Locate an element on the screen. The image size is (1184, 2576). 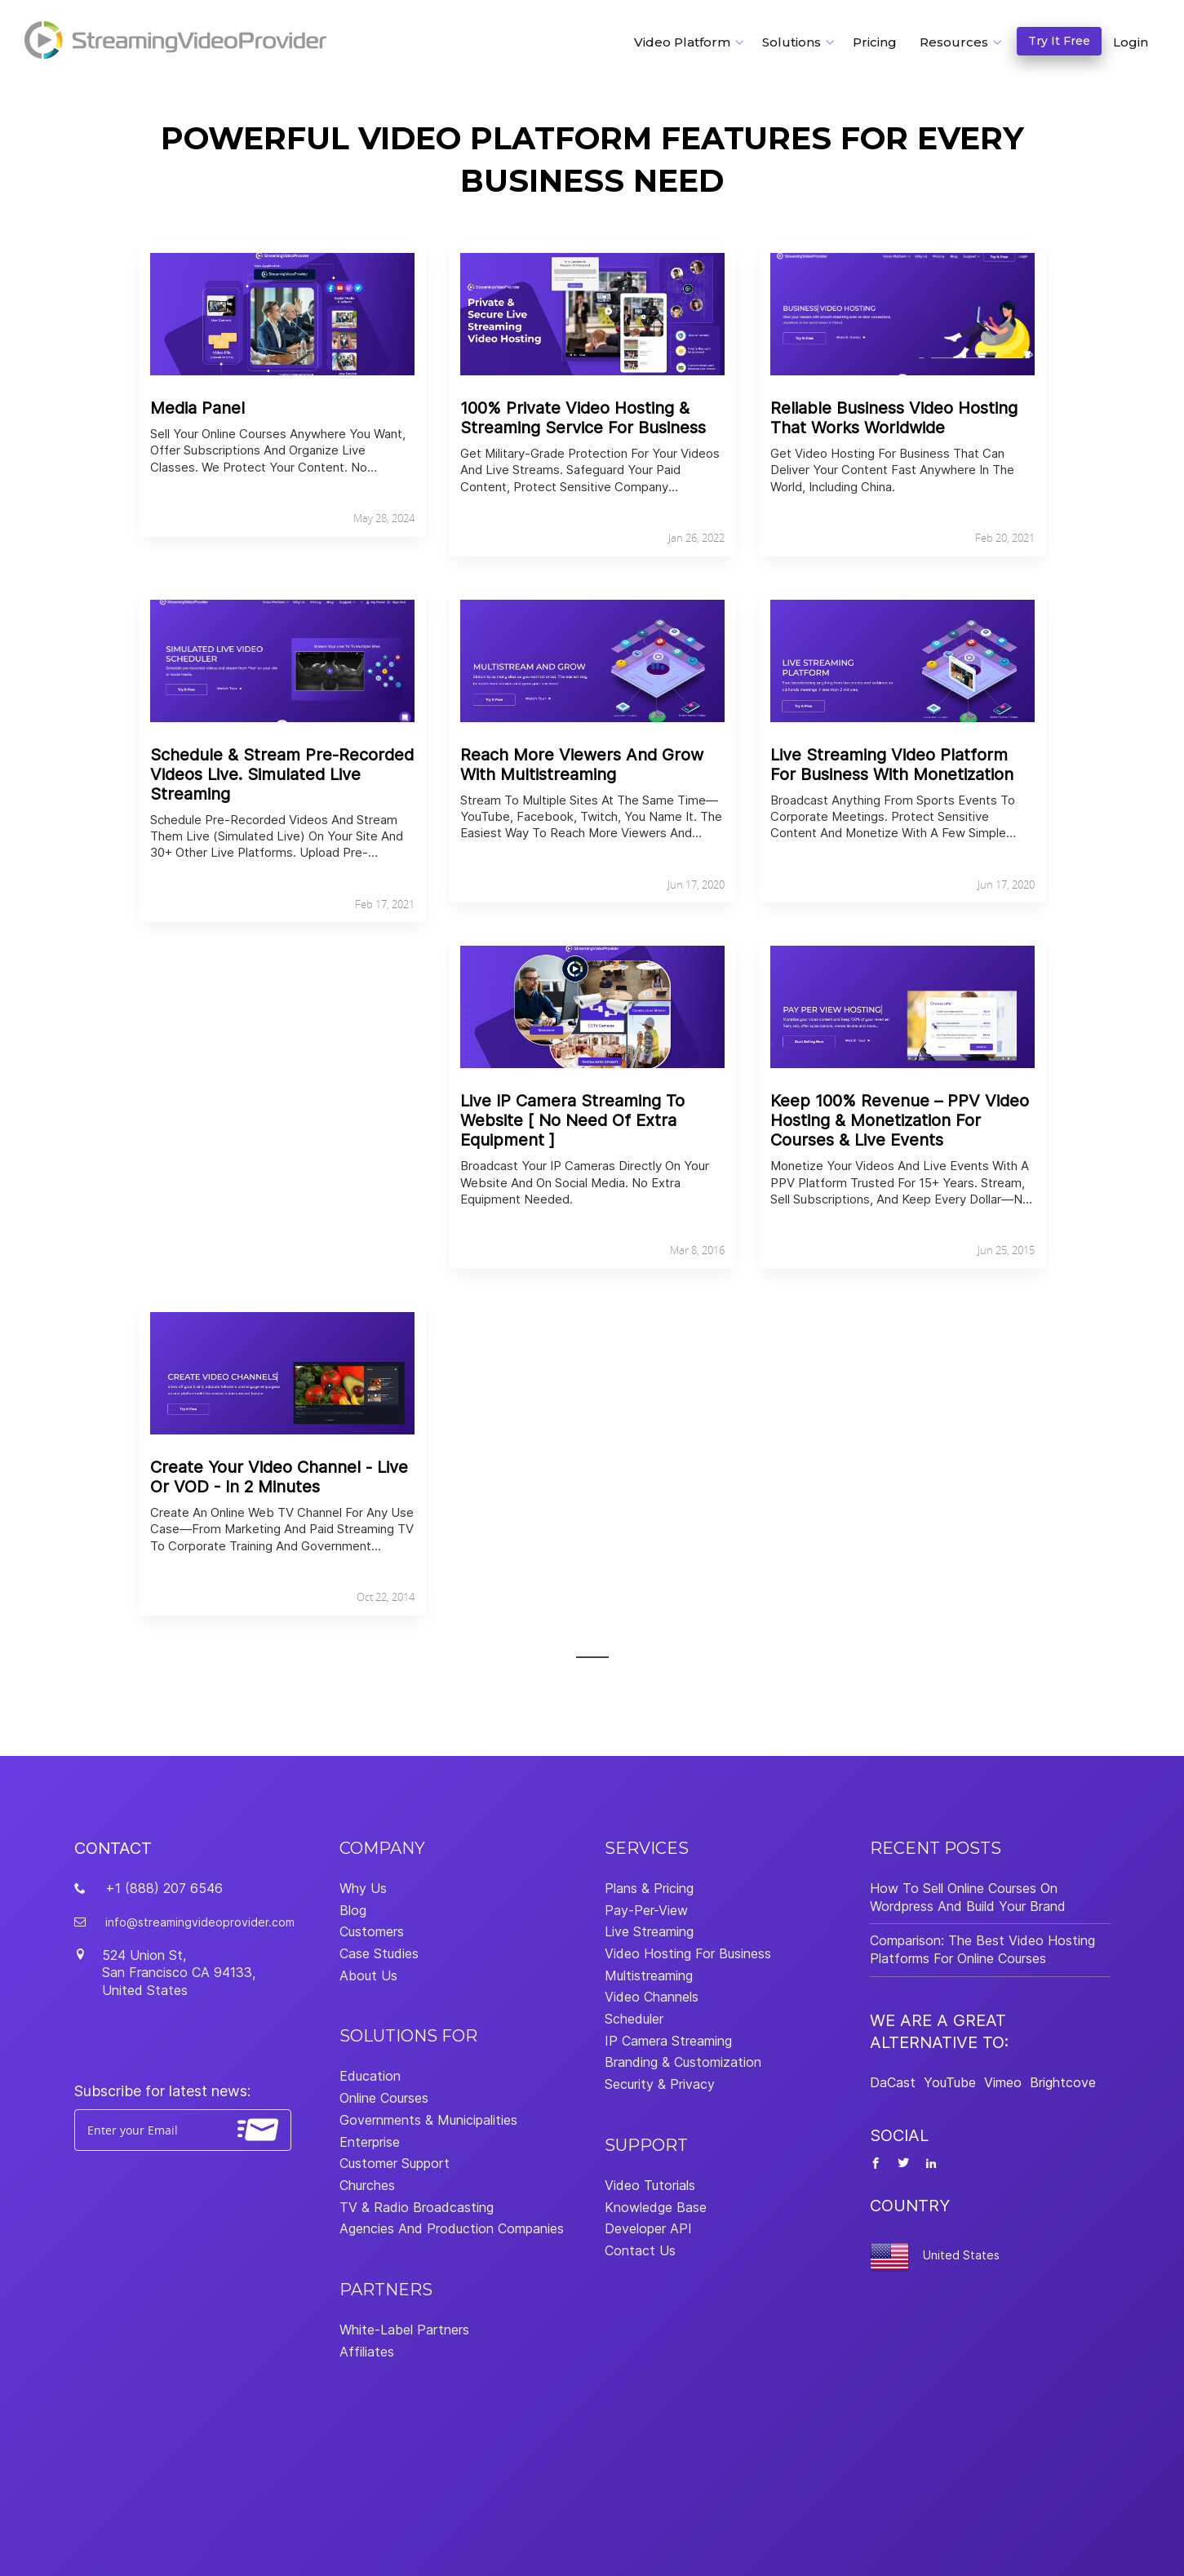
Education is located at coordinates (370, 2076).